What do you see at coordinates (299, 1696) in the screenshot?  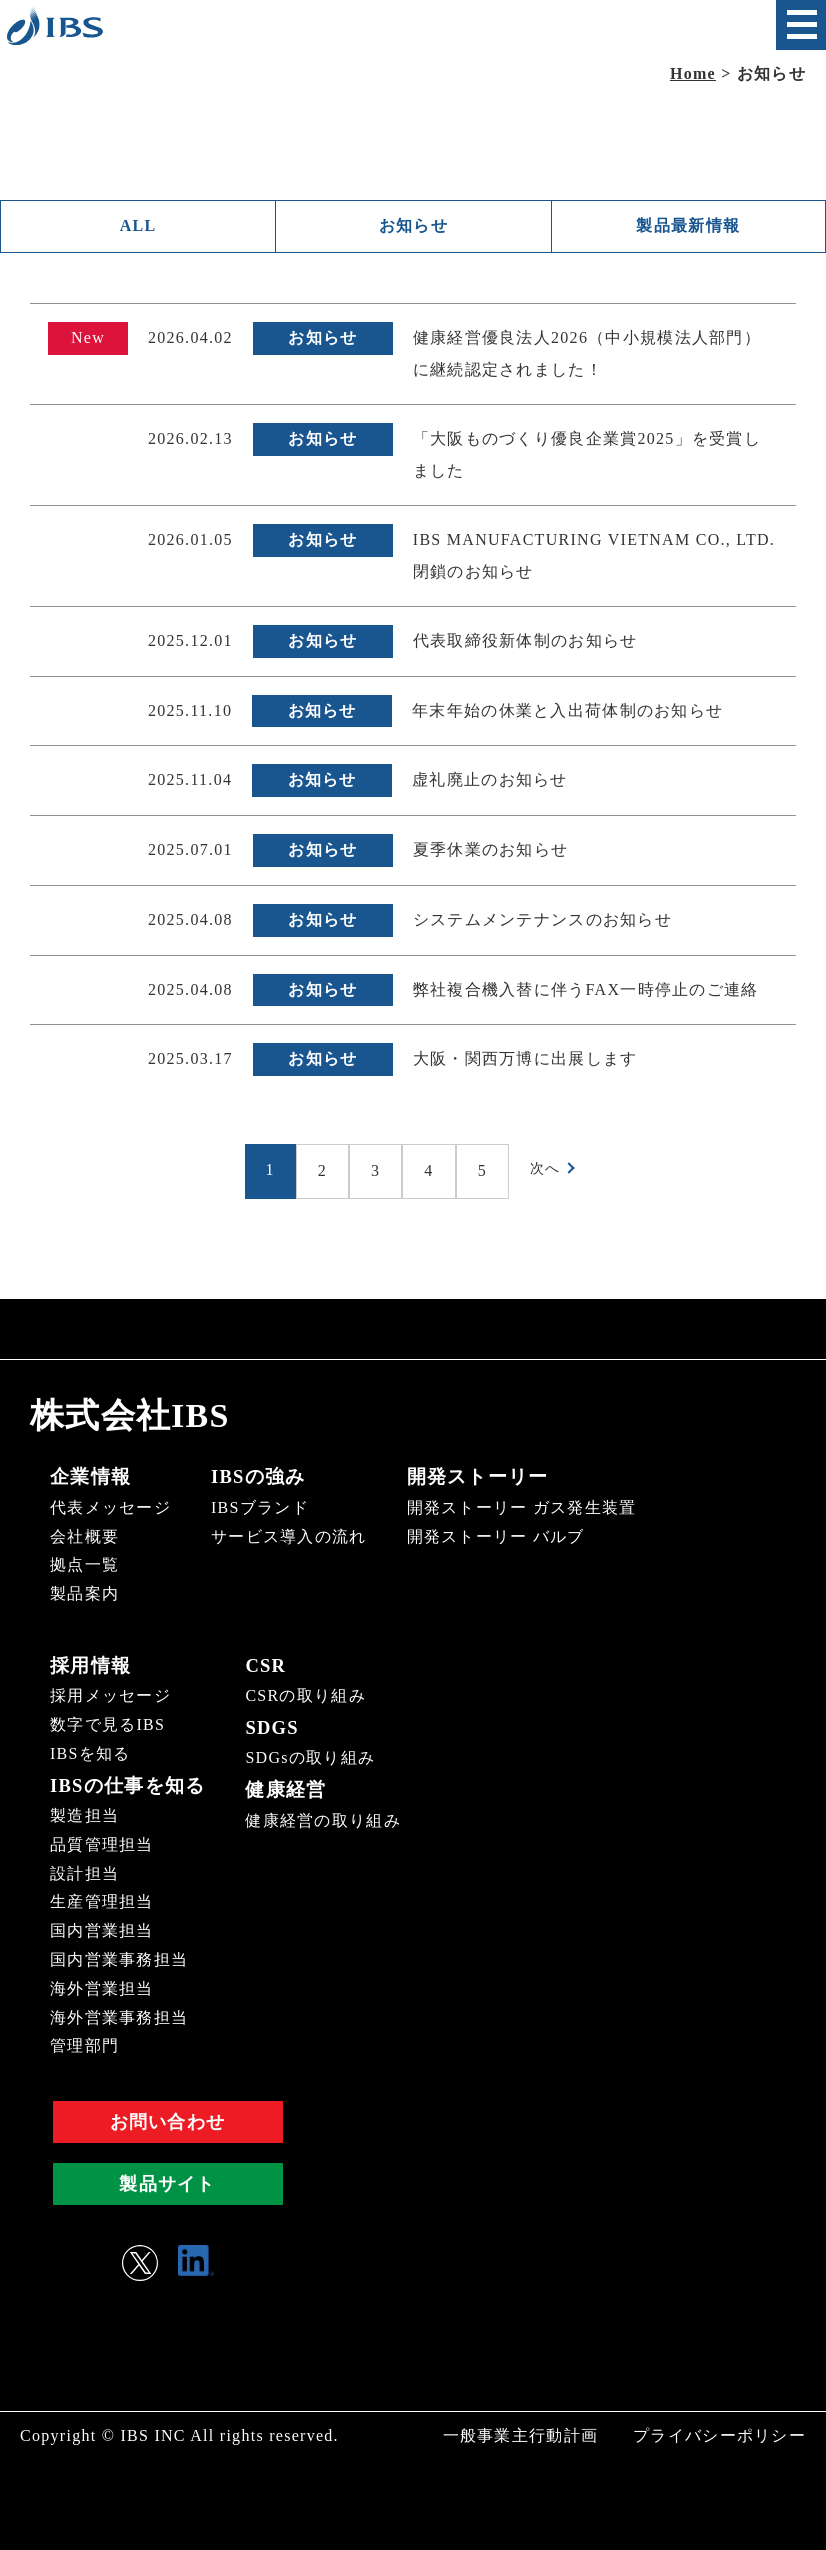 I see `CSRの取り組み` at bounding box center [299, 1696].